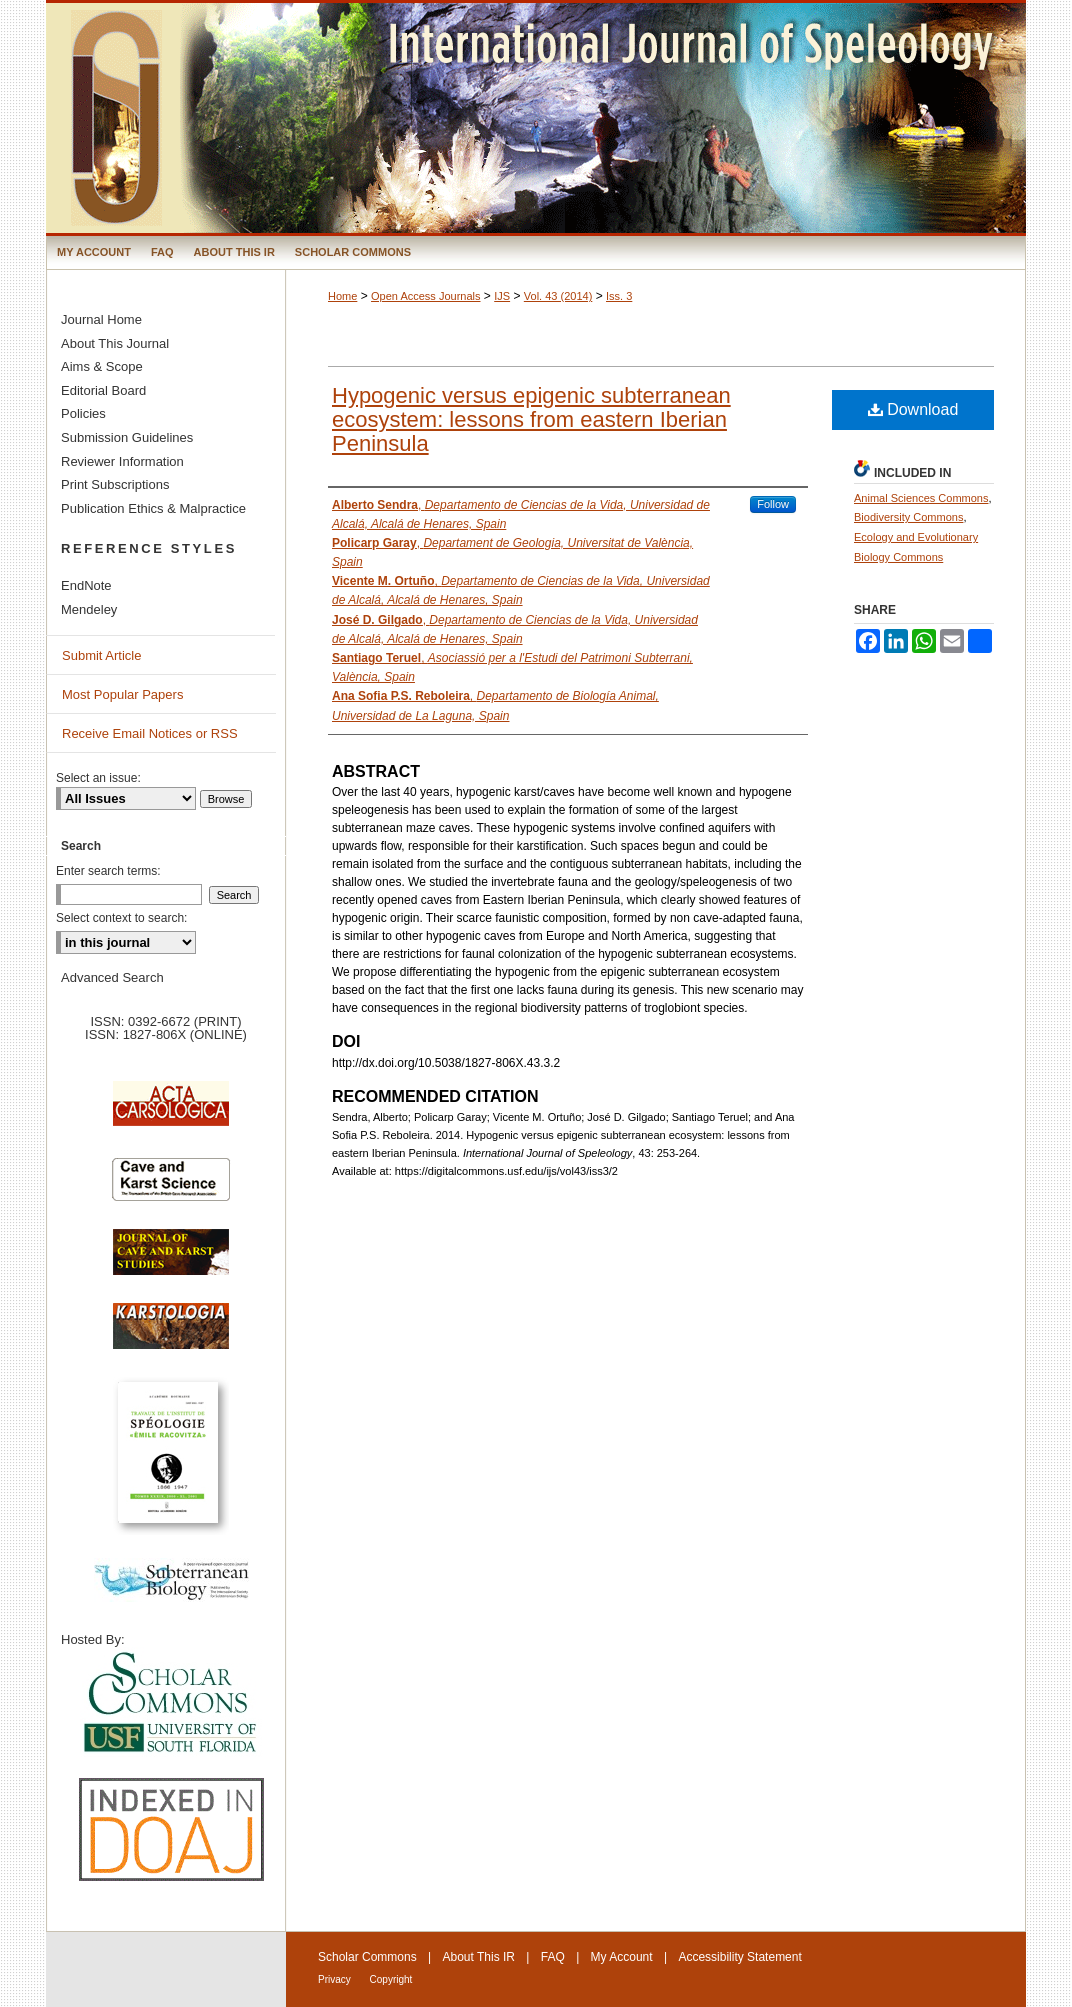 Image resolution: width=1072 pixels, height=2007 pixels. What do you see at coordinates (101, 655) in the screenshot?
I see `Submit Article` at bounding box center [101, 655].